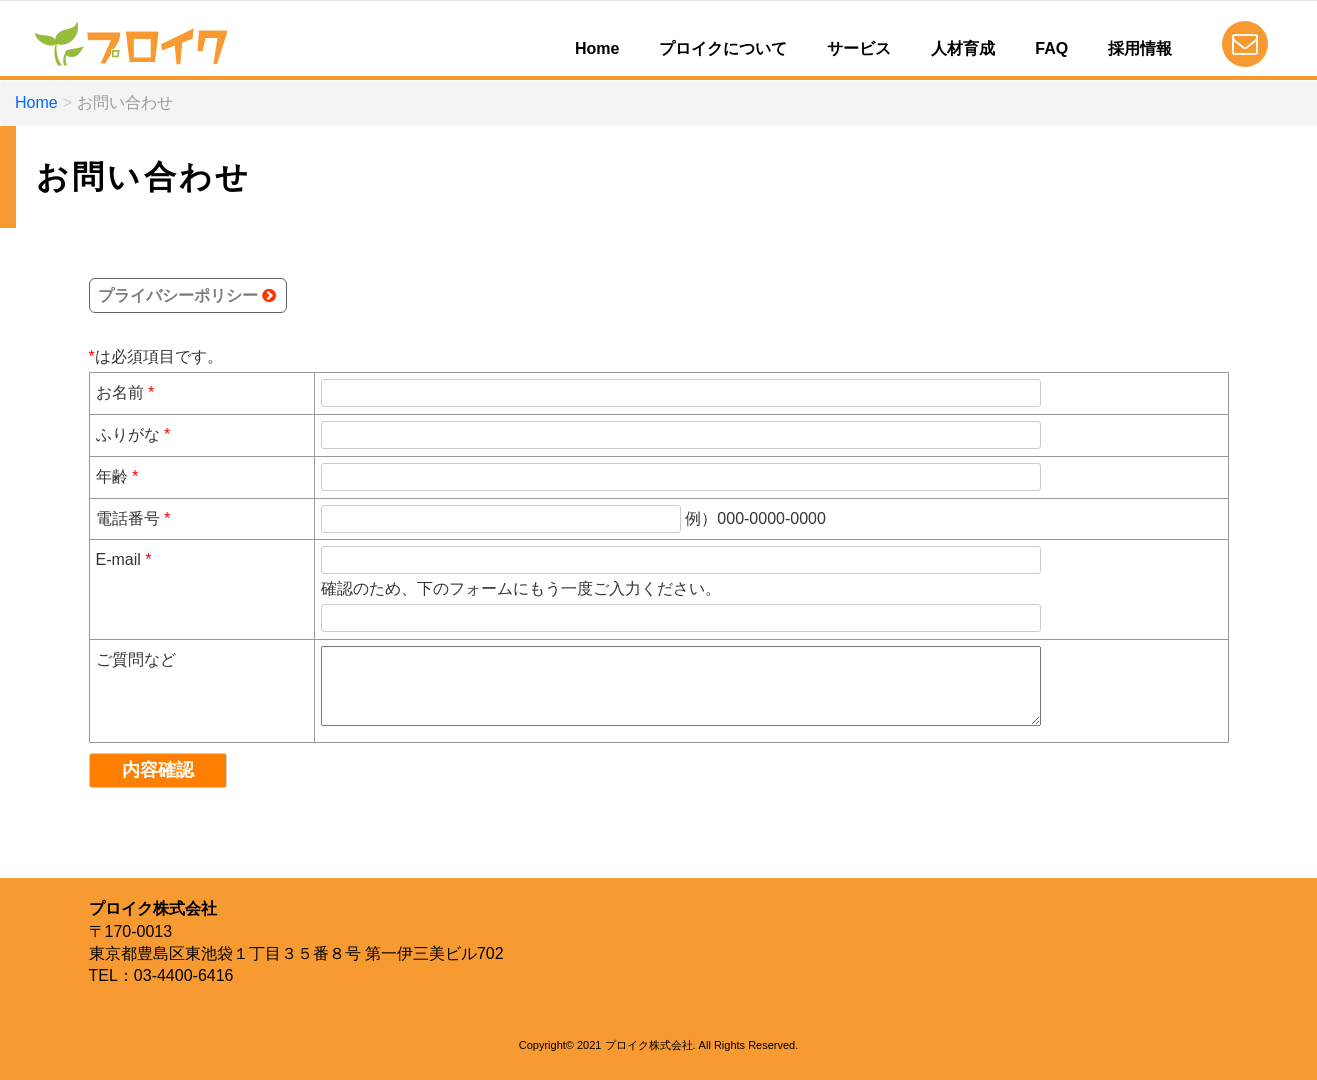 The image size is (1317, 1080). What do you see at coordinates (859, 48) in the screenshot?
I see `サービス` at bounding box center [859, 48].